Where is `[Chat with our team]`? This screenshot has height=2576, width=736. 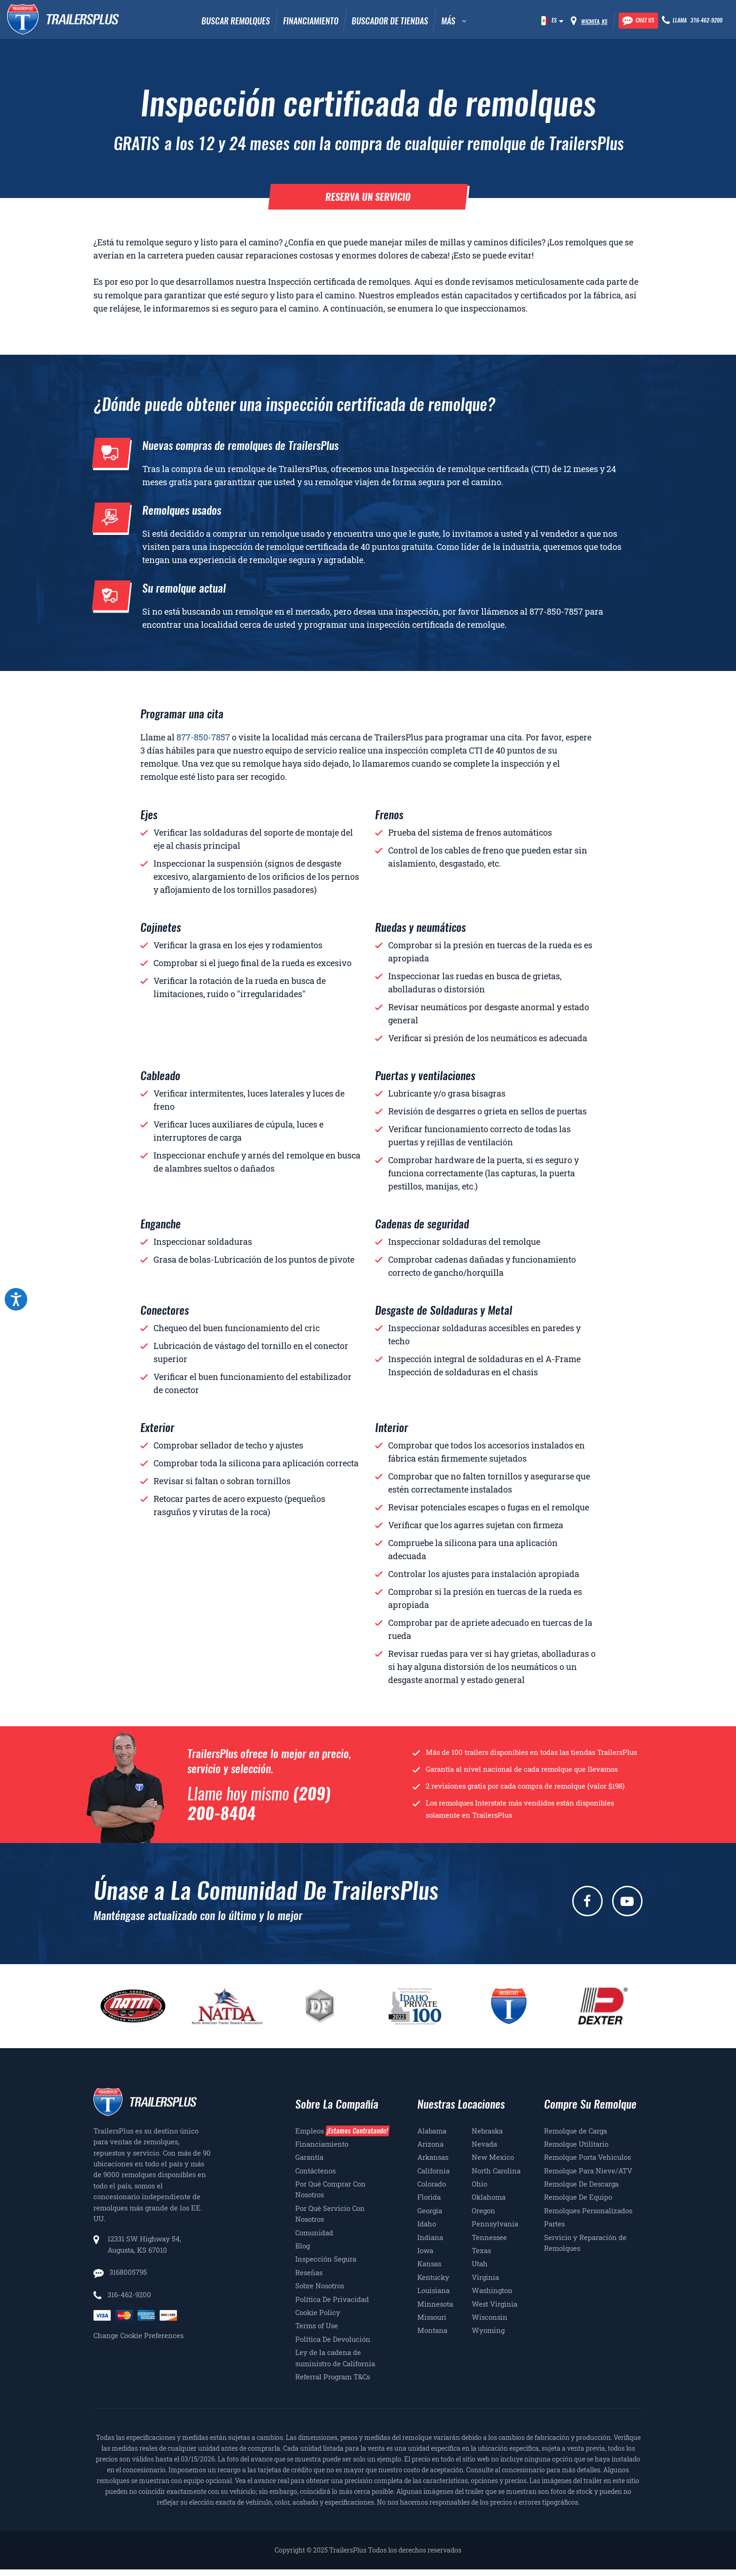
[Chat with our team] is located at coordinates (638, 21).